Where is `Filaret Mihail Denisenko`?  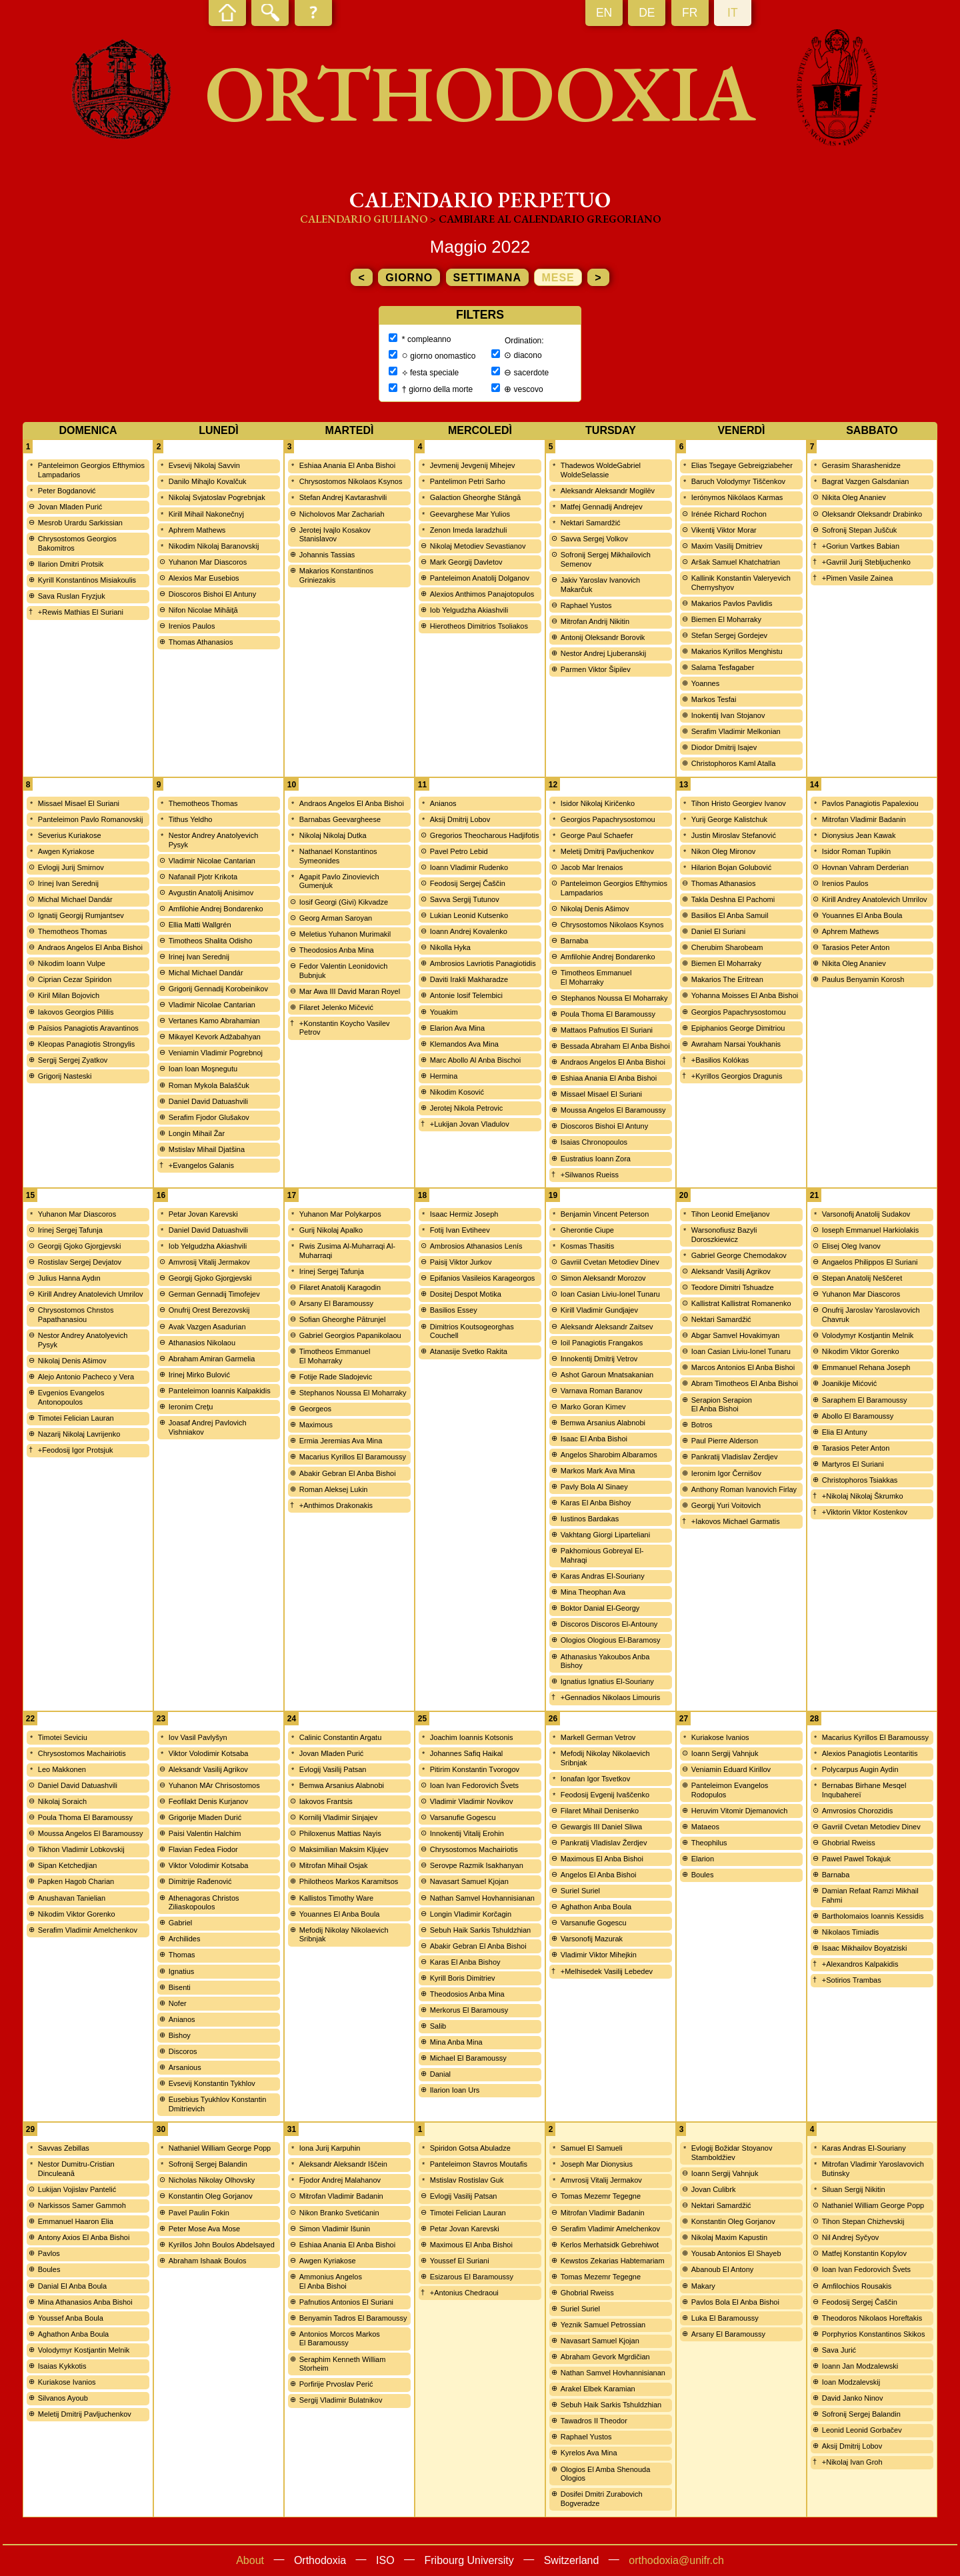
Filaret Mihail Denisenko is located at coordinates (600, 1811).